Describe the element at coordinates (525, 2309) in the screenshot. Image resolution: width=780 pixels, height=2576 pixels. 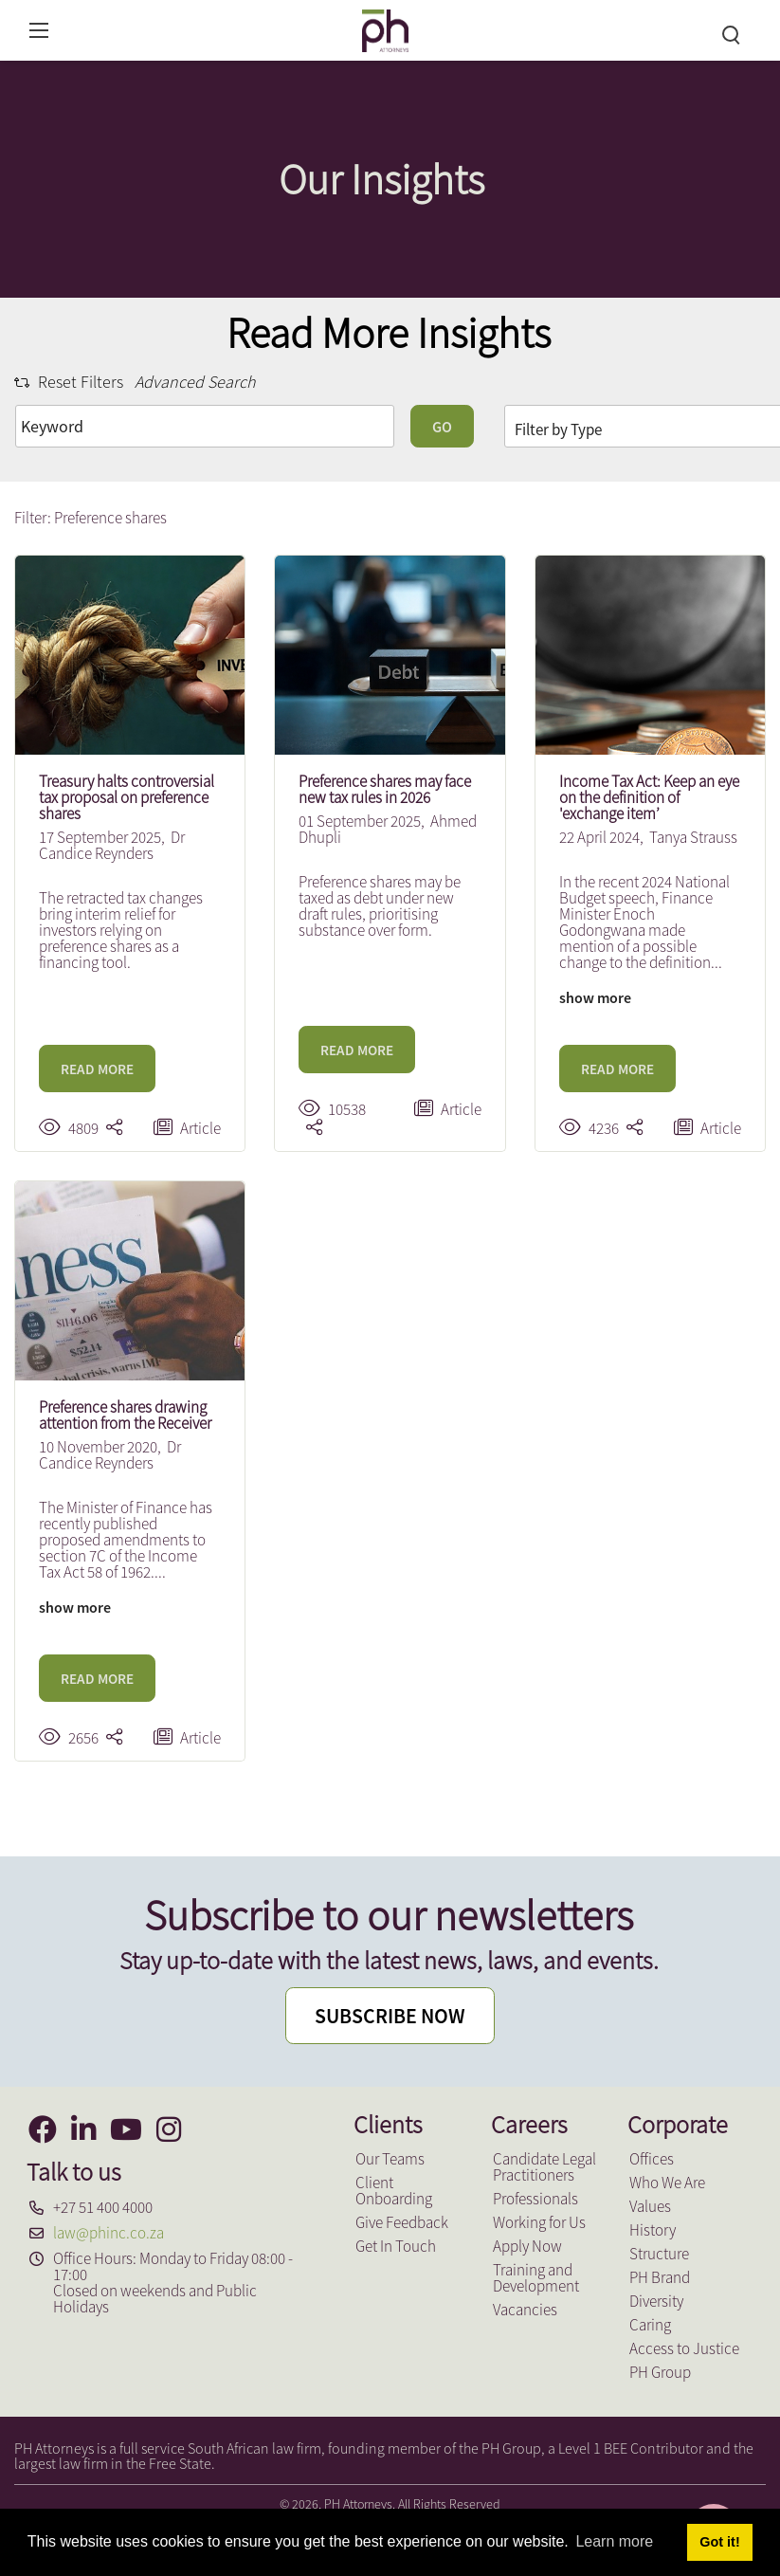
I see `Vacancies` at that location.